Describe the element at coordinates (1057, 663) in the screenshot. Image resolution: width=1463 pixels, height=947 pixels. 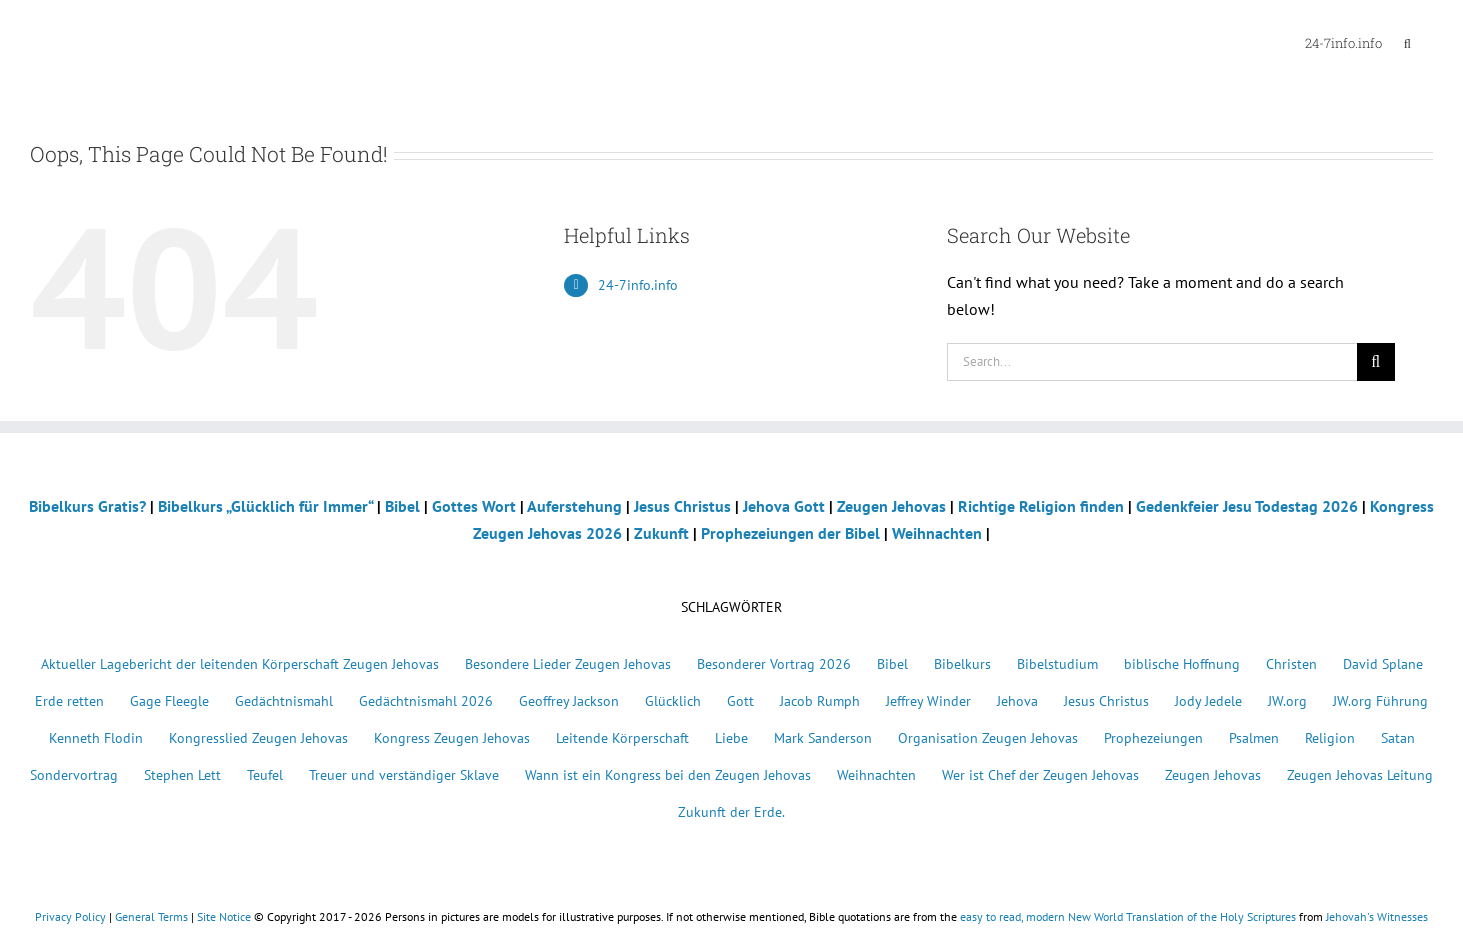
I see `Bibelstudium [Bibelstudium (11 Einträge)]` at that location.